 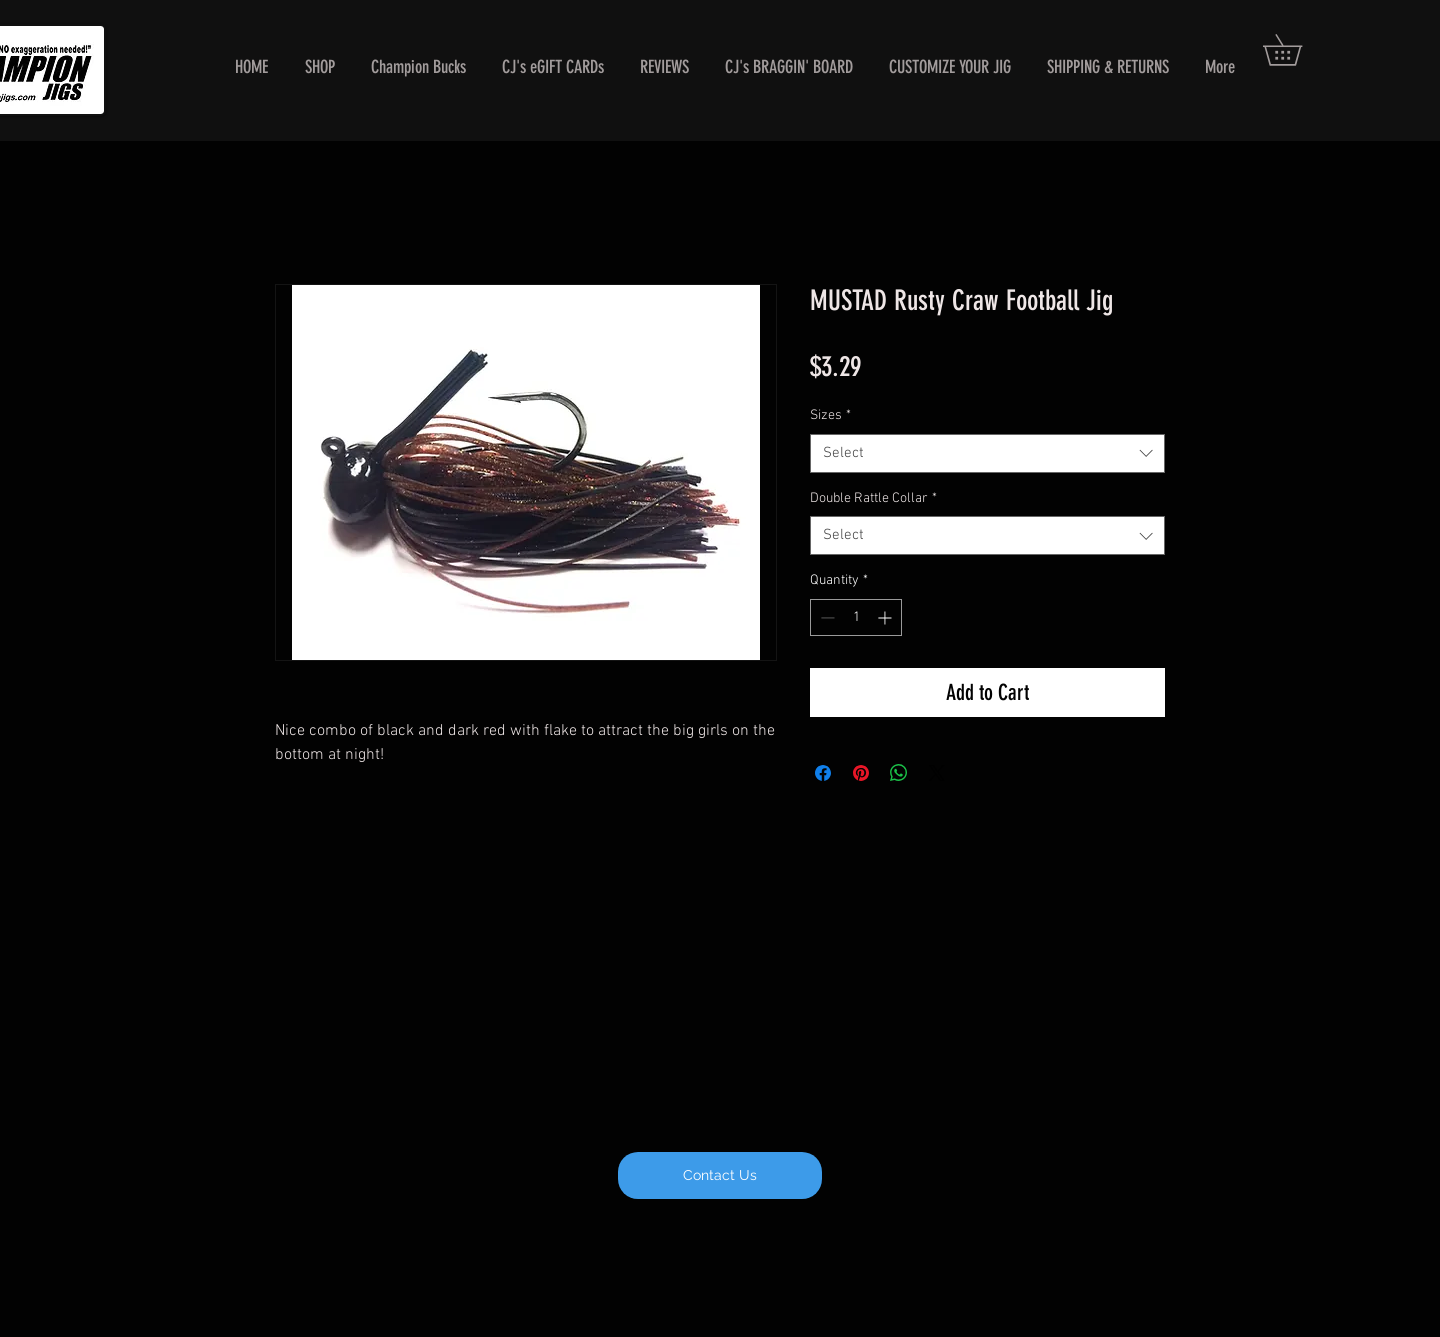 I want to click on [Share on WhatsApp], so click(x=899, y=773).